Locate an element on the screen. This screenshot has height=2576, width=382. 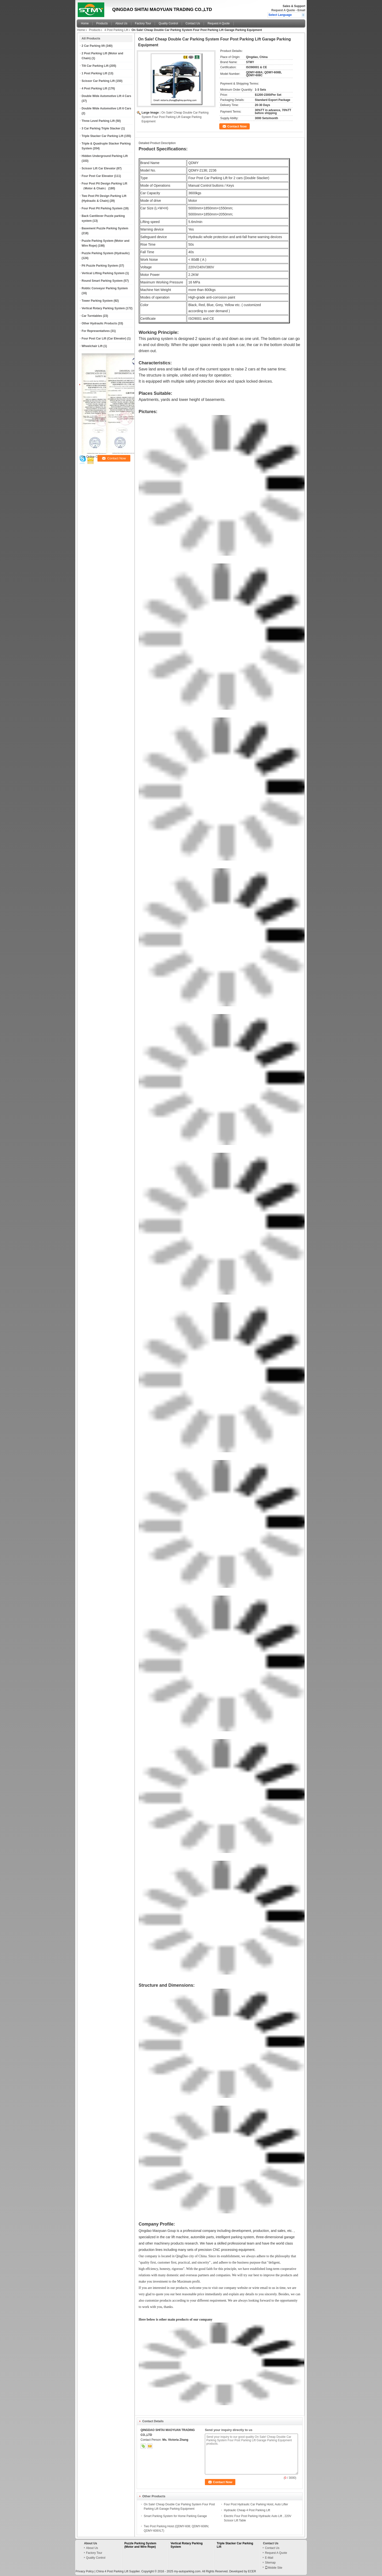
On Sale! Cheap Double Car Parking System Four Post Parking Lift Garage Parking Equipment is located at coordinates (175, 117).